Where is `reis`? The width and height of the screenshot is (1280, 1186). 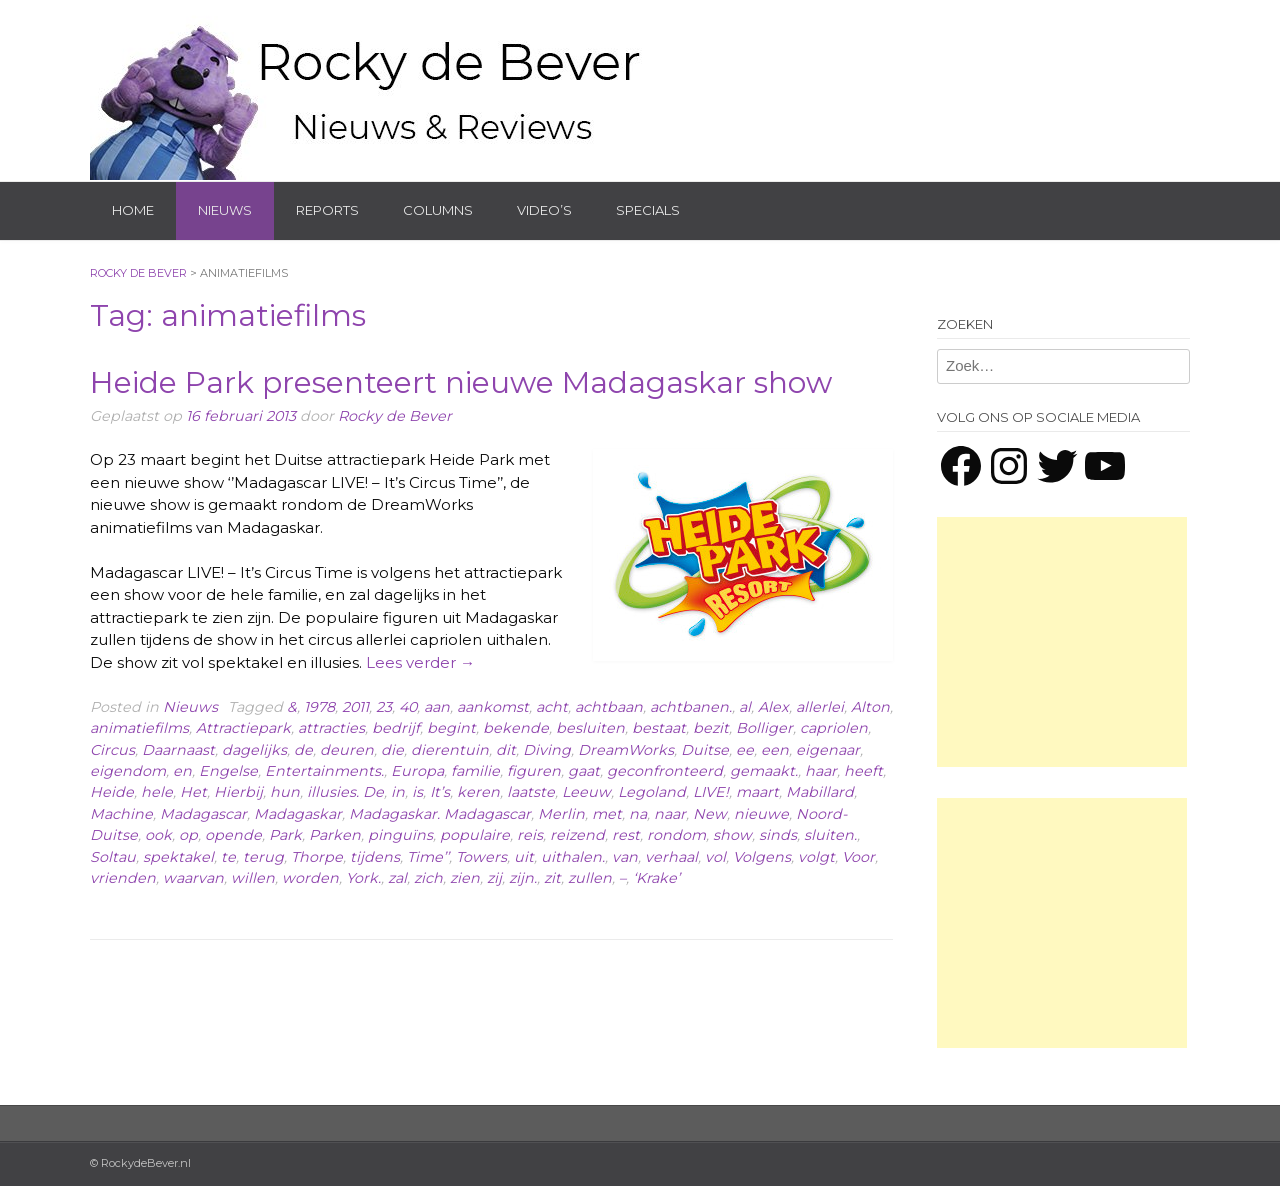 reis is located at coordinates (530, 835).